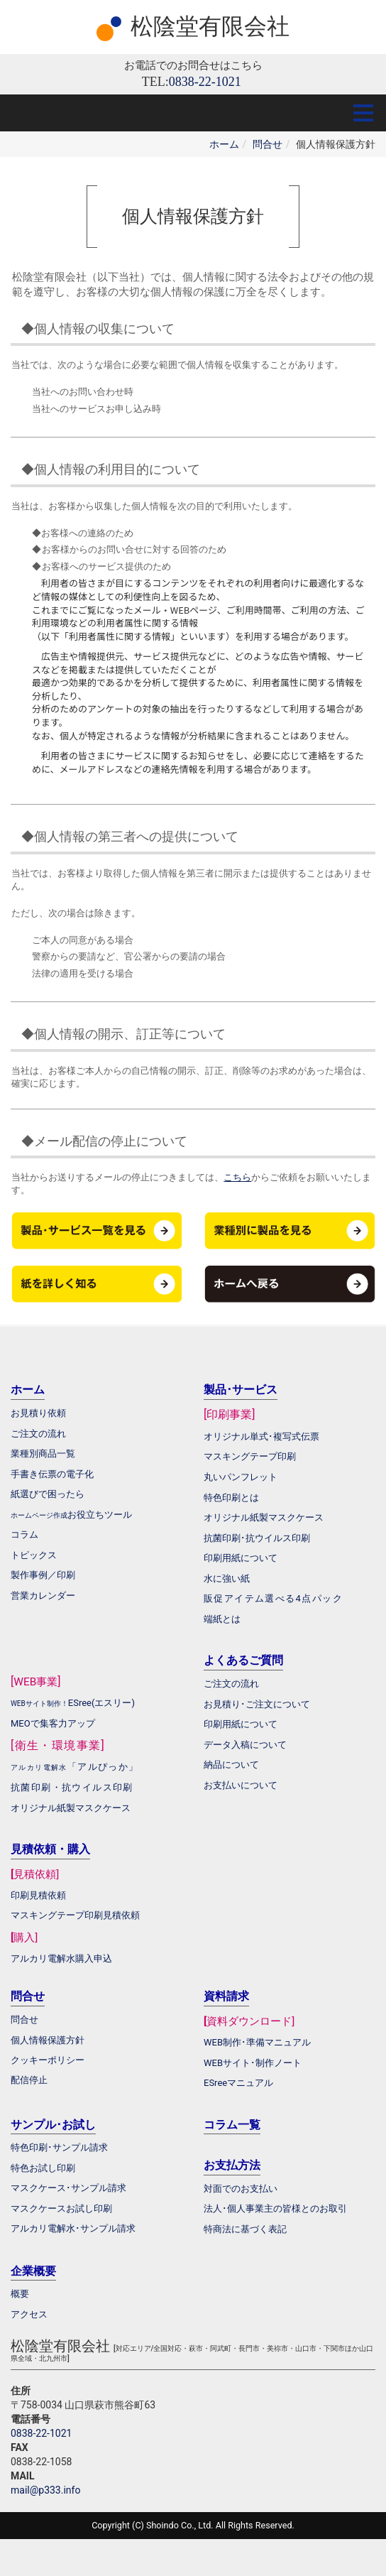 The height and width of the screenshot is (2576, 386). Describe the element at coordinates (72, 1787) in the screenshot. I see `抗菌印刷・抗ウイルス印刷` at that location.